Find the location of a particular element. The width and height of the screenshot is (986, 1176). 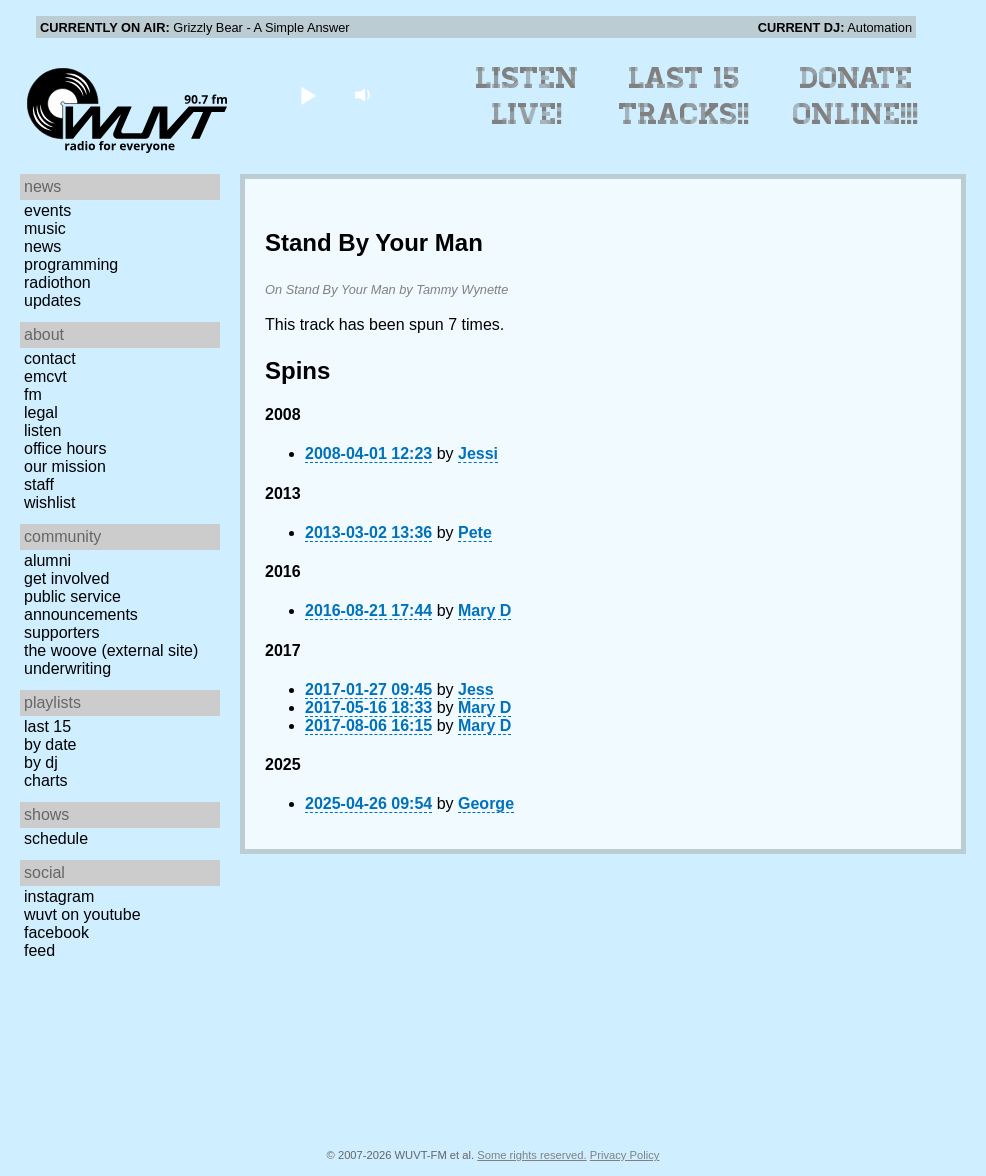

Charts is located at coordinates (46, 780).